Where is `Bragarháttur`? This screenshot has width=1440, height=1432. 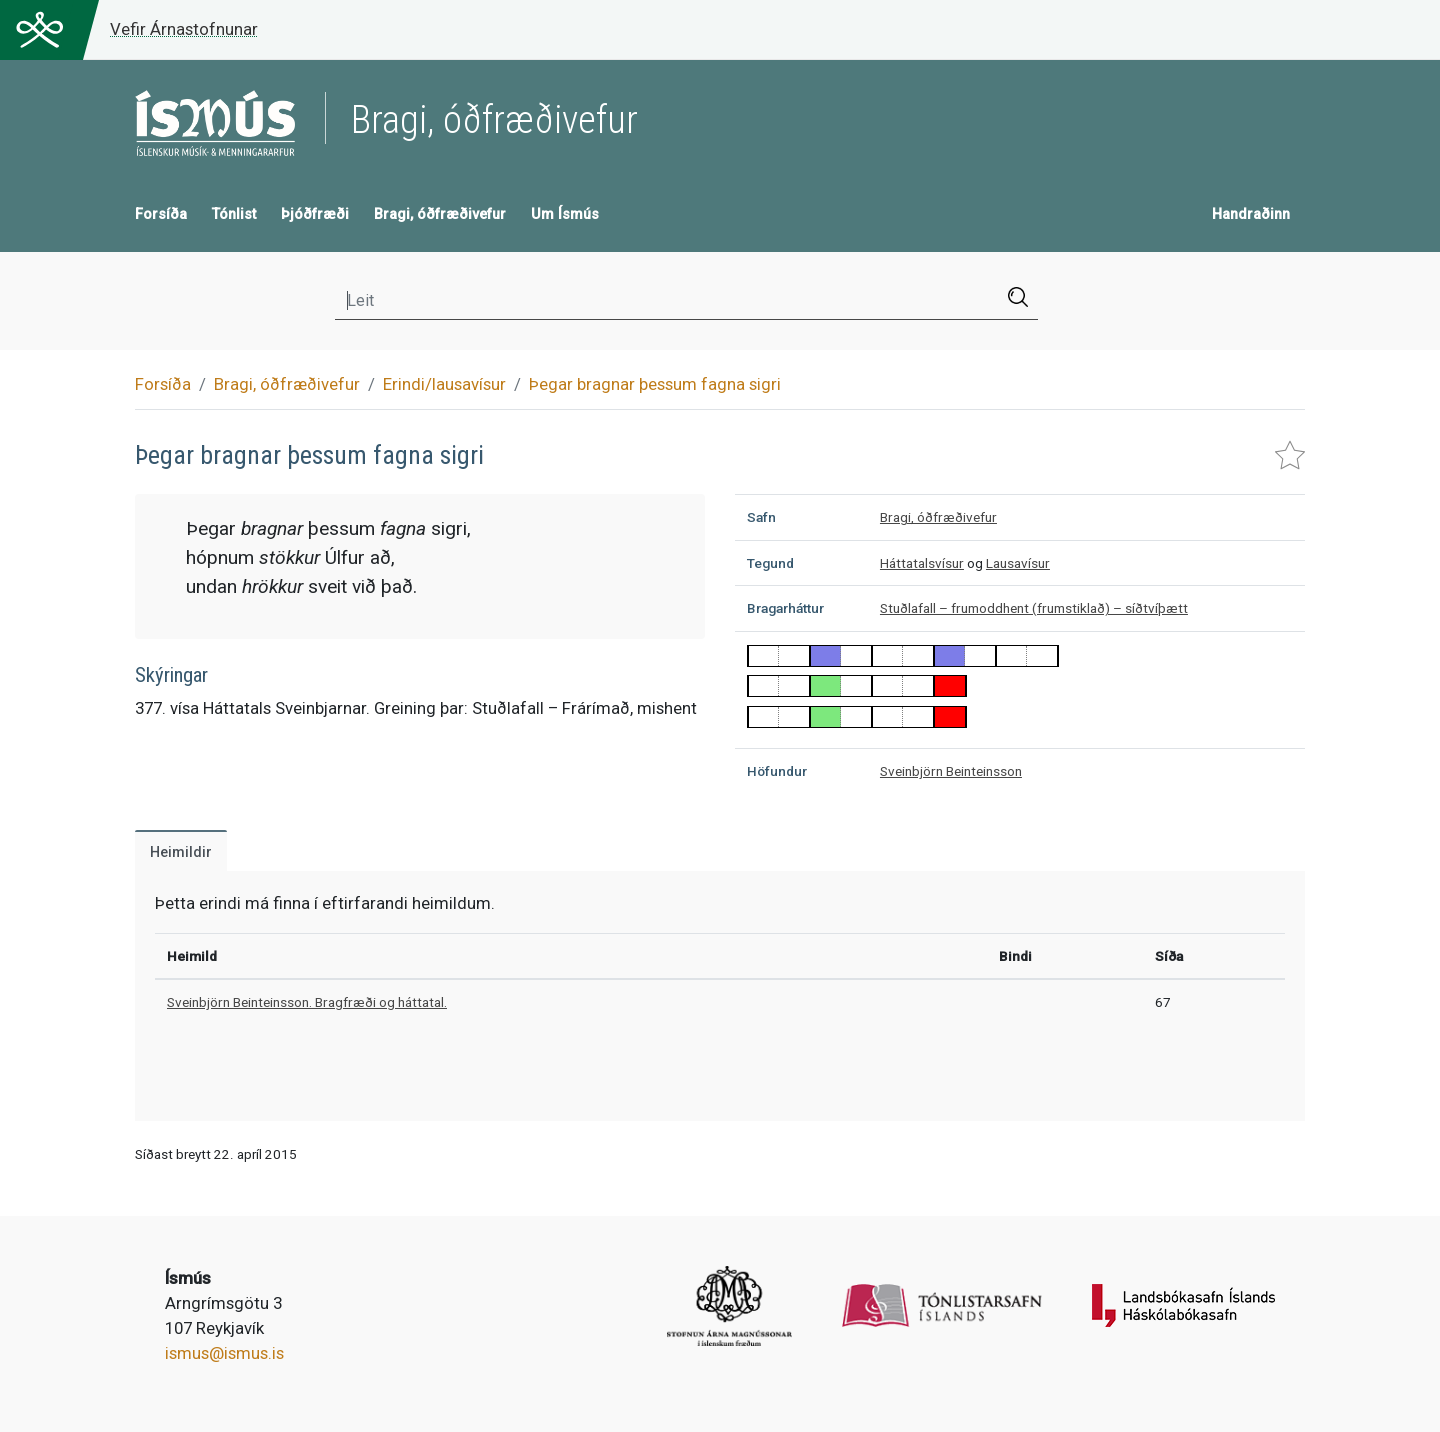
Bragarháttur is located at coordinates (785, 608).